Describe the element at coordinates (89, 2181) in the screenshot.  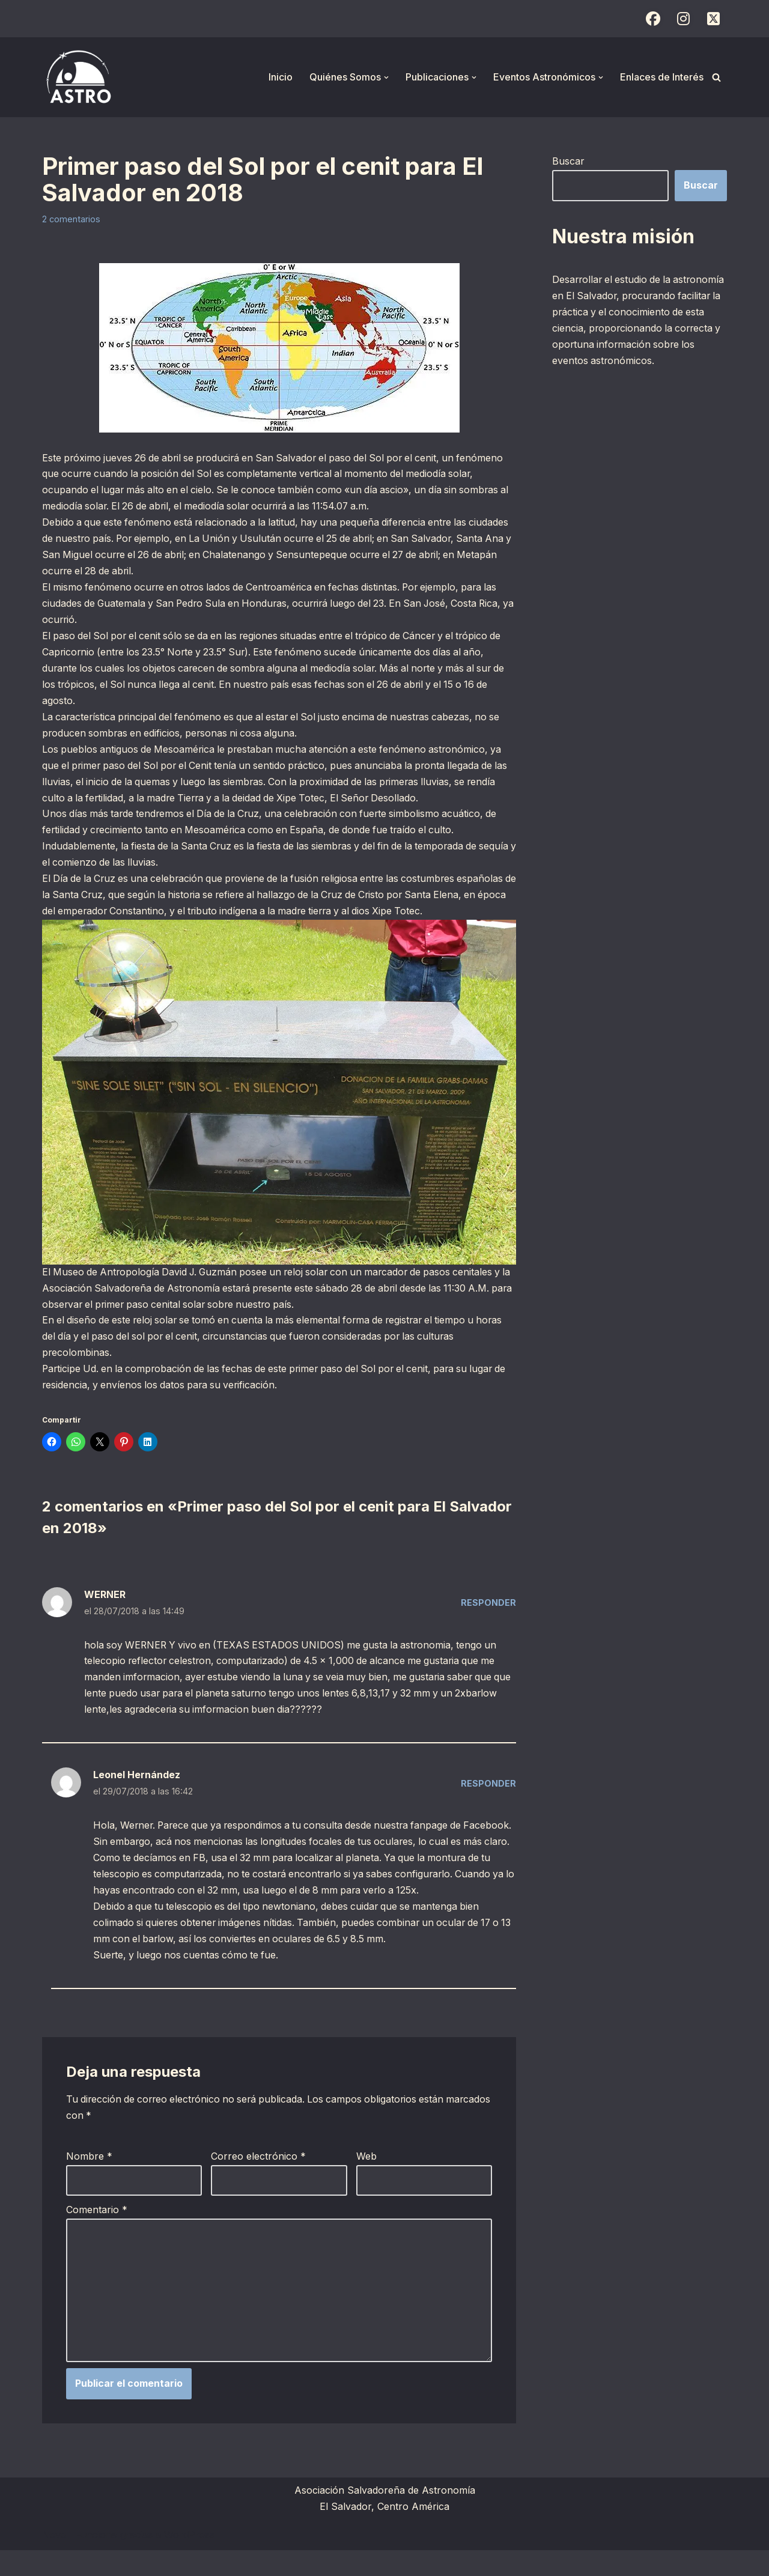
I see `Nombre` at that location.